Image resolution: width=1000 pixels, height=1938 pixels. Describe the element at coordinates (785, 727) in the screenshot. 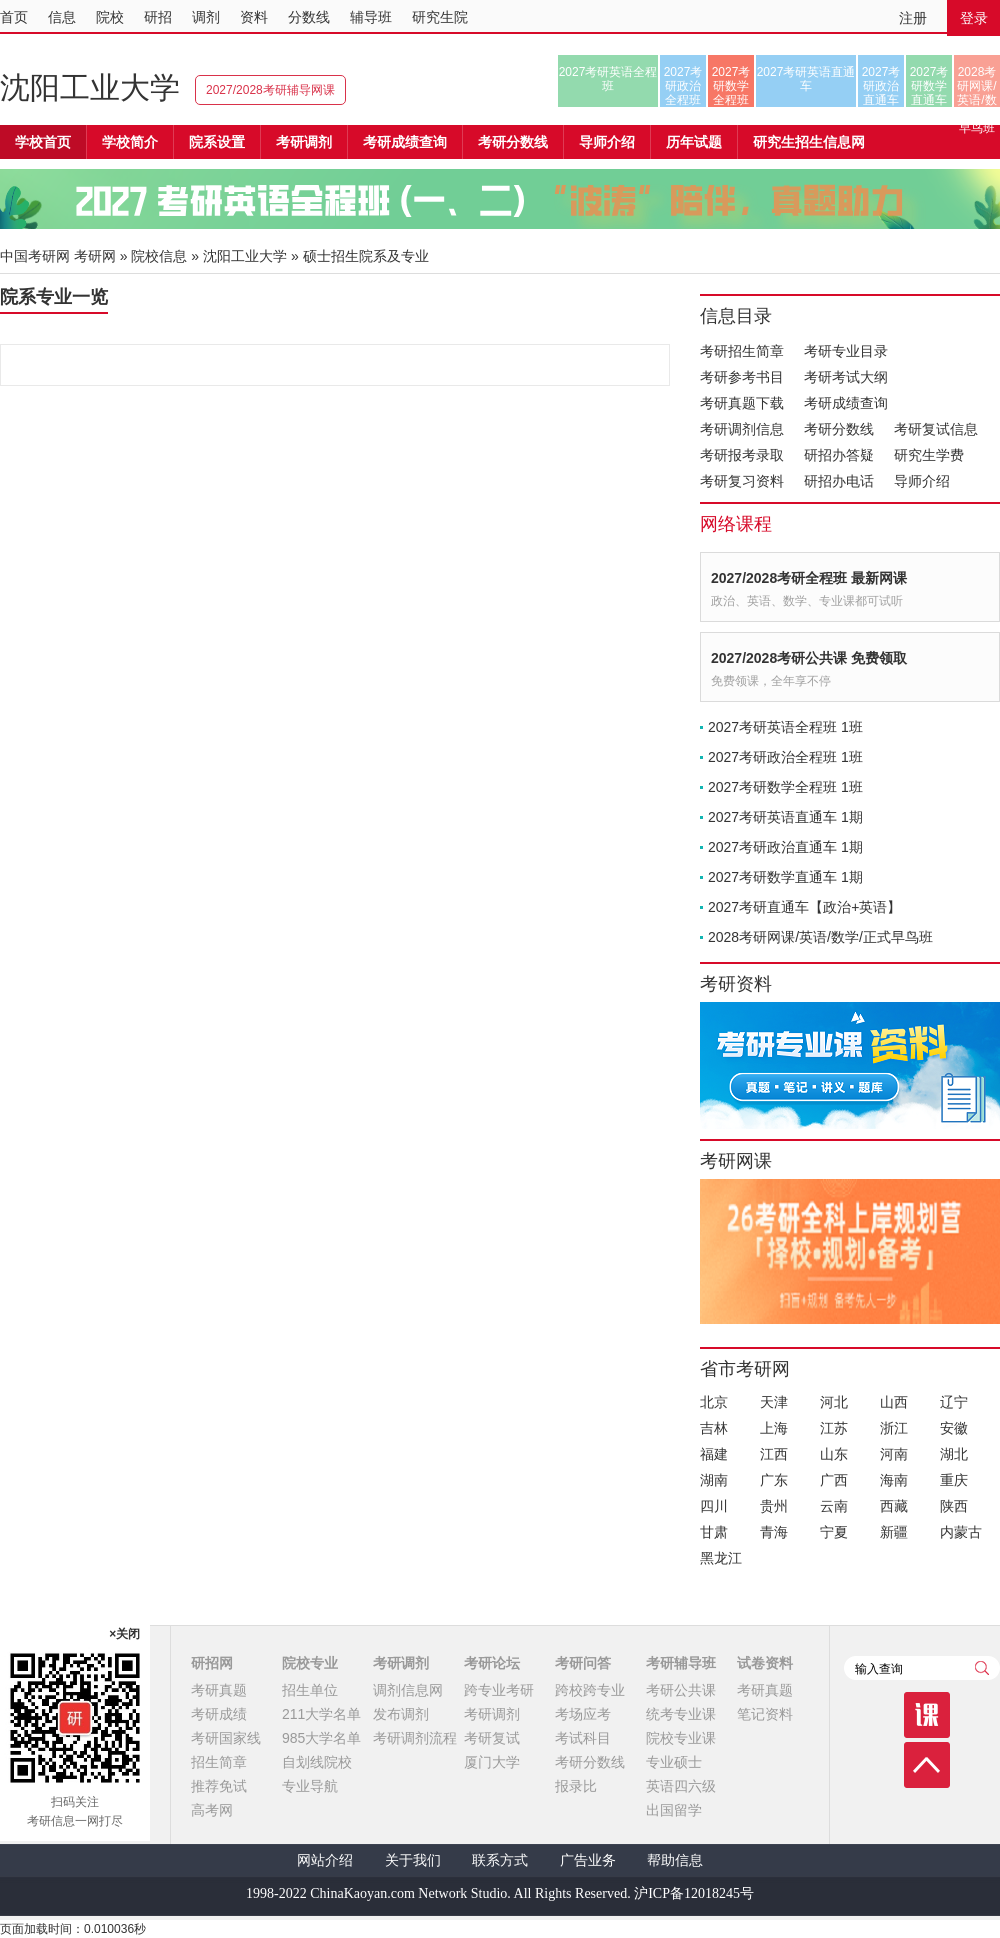

I see `2027考研英语全程班 1班` at that location.